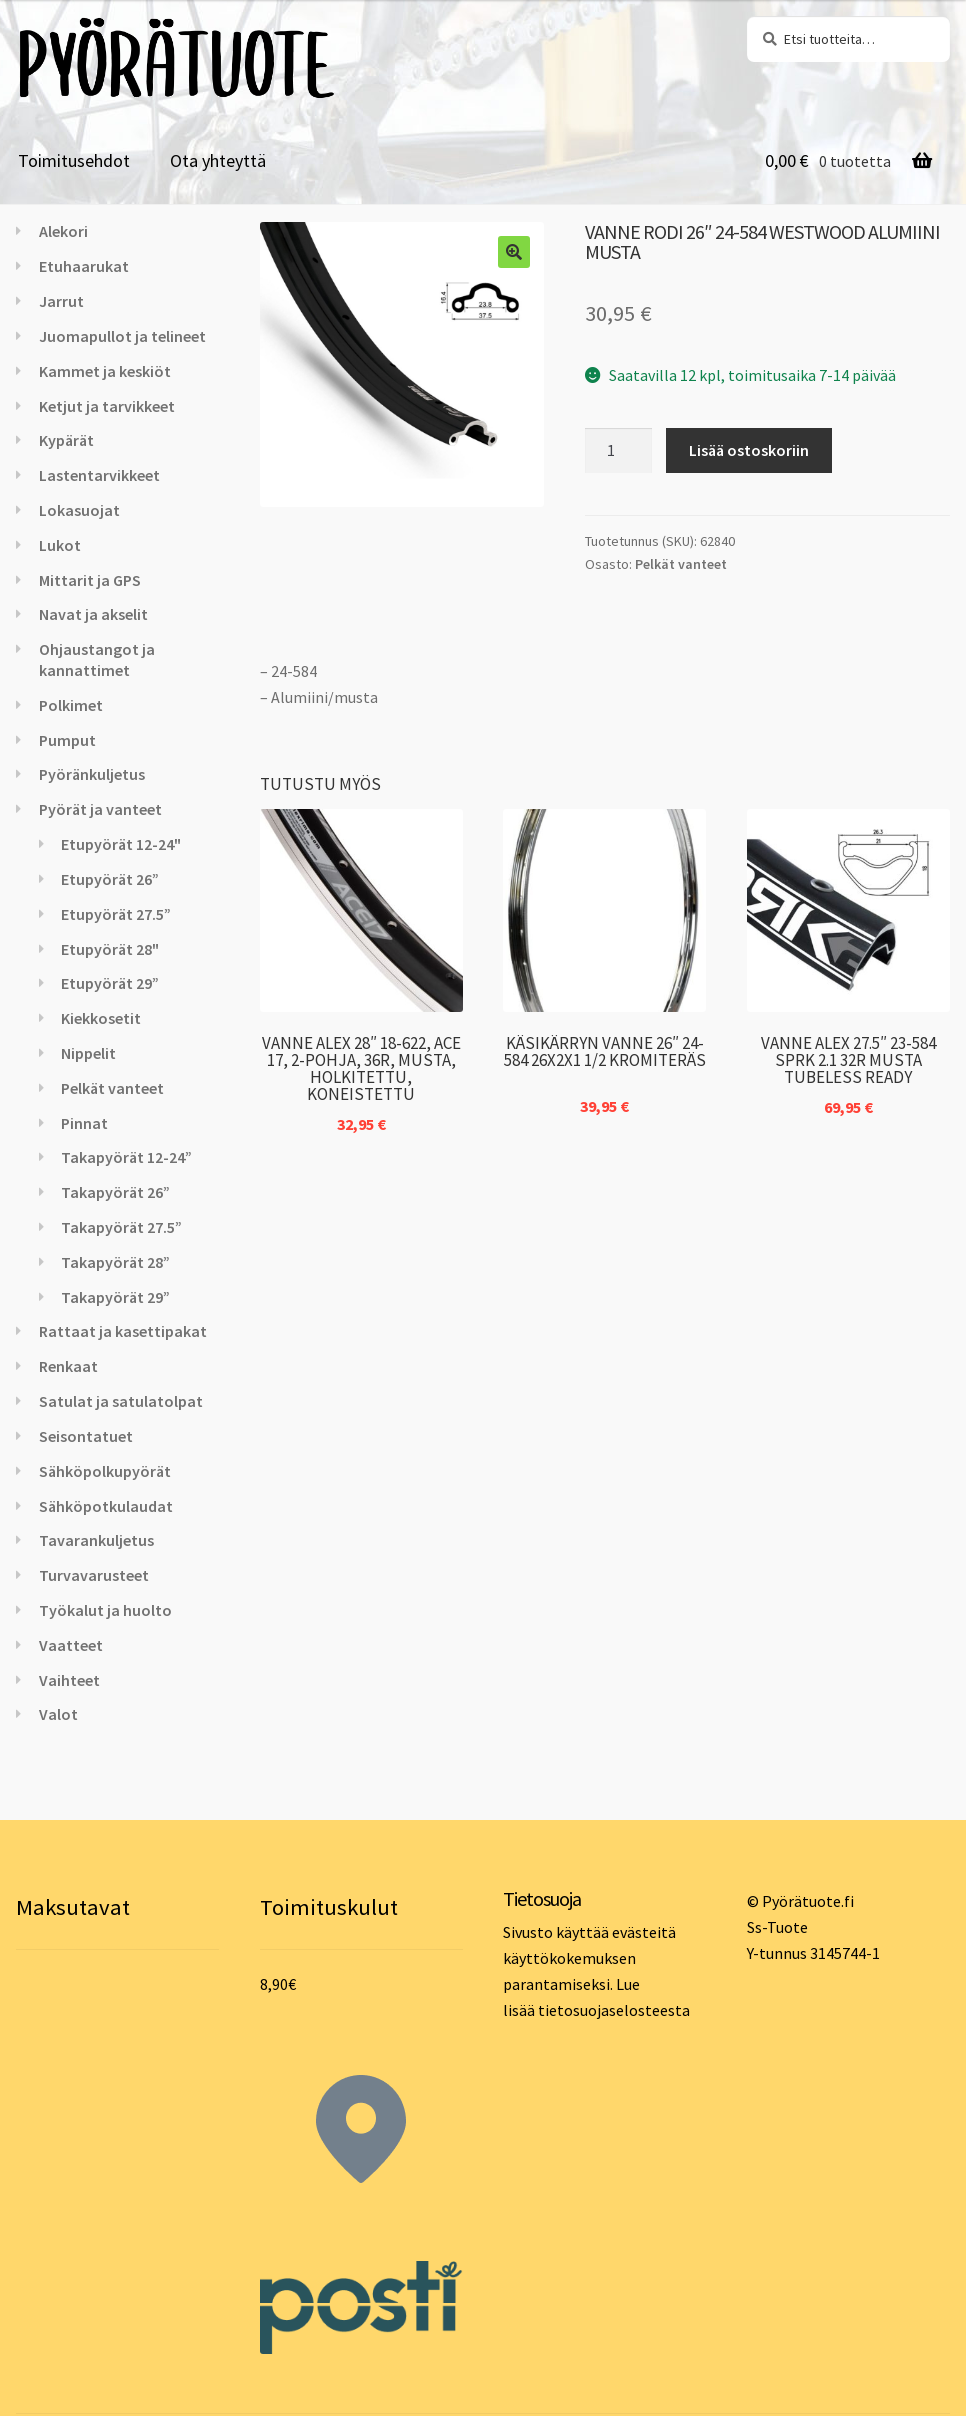  Describe the element at coordinates (749, 450) in the screenshot. I see `Lisää ostoskoriin` at that location.